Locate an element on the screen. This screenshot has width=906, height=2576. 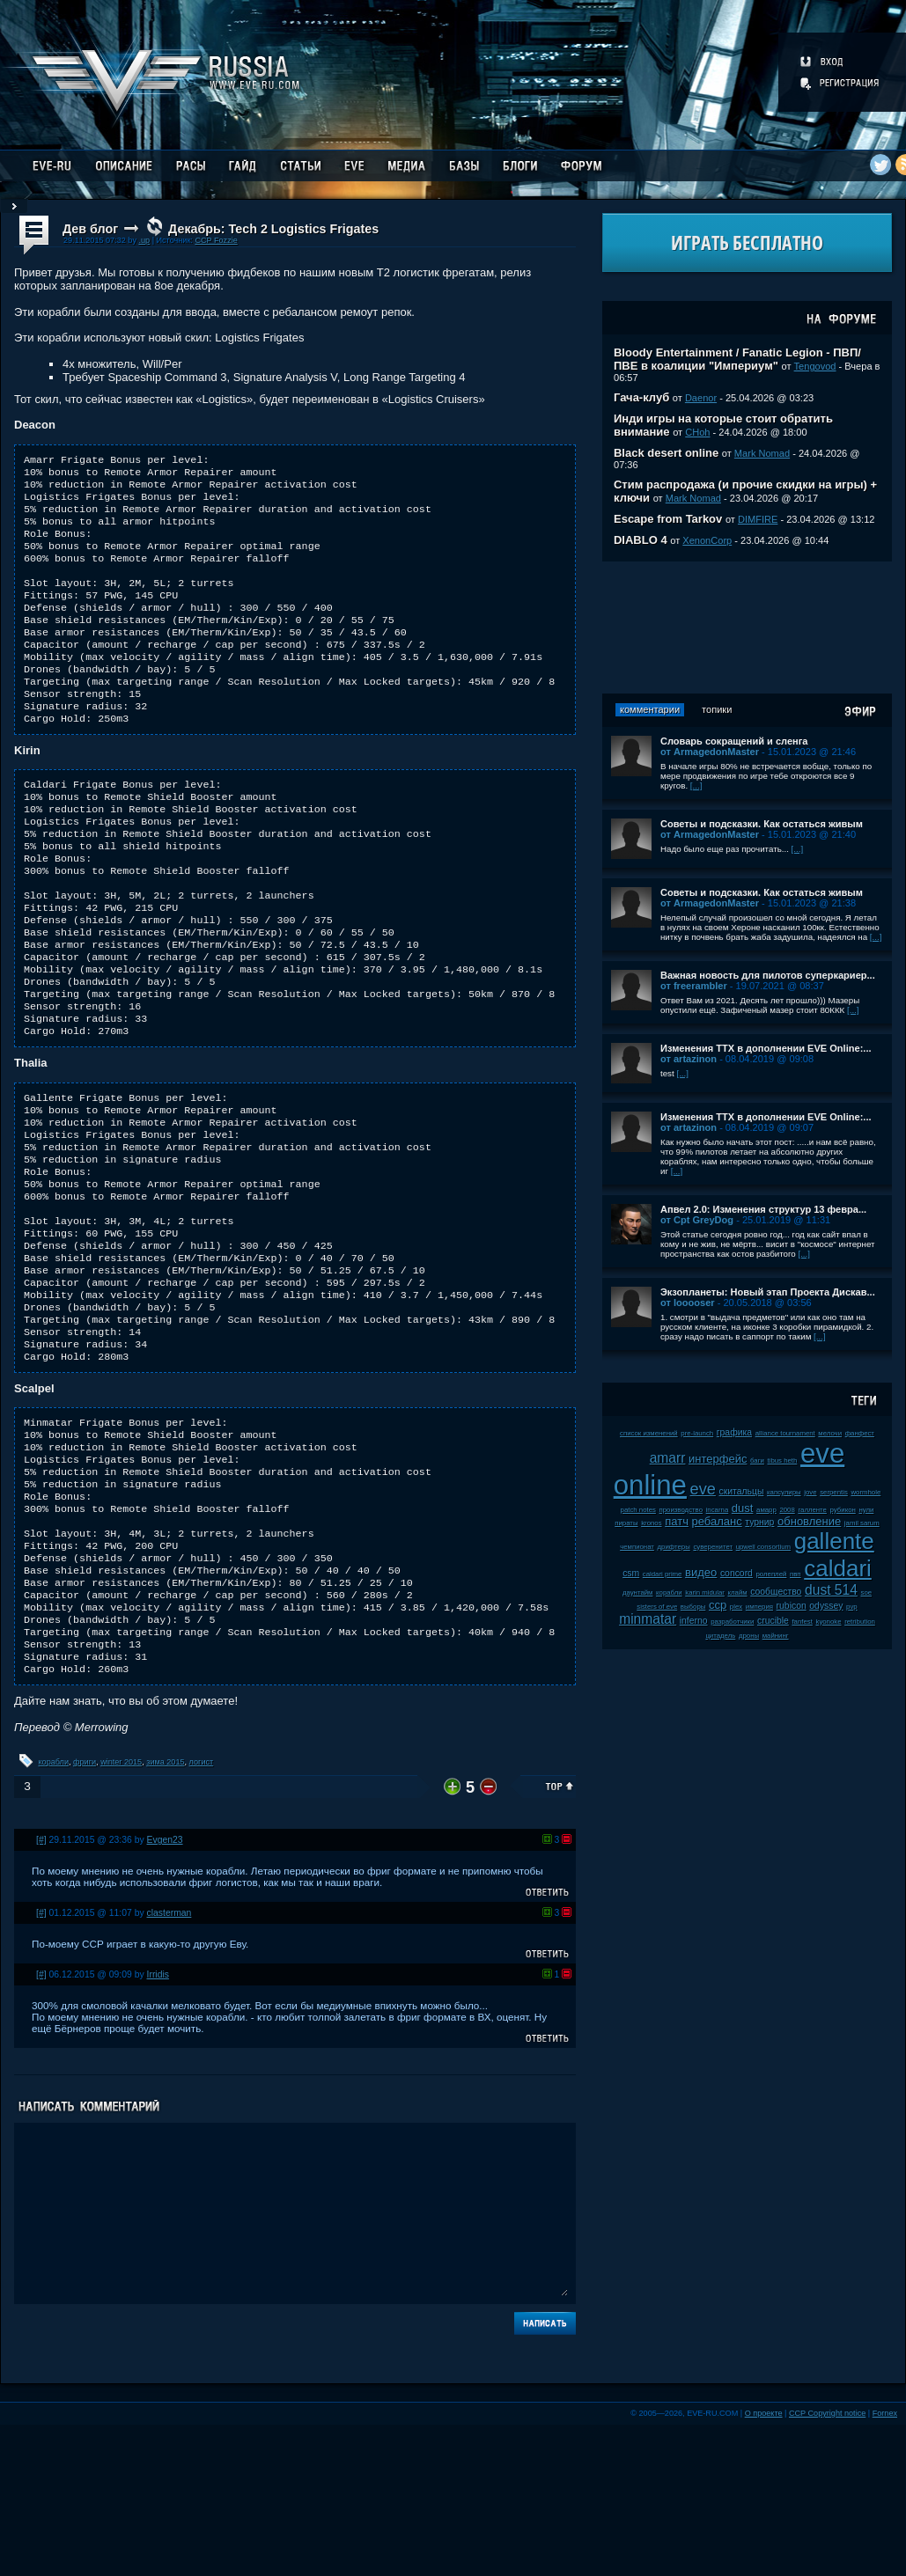
ролеплей is located at coordinates (771, 1574).